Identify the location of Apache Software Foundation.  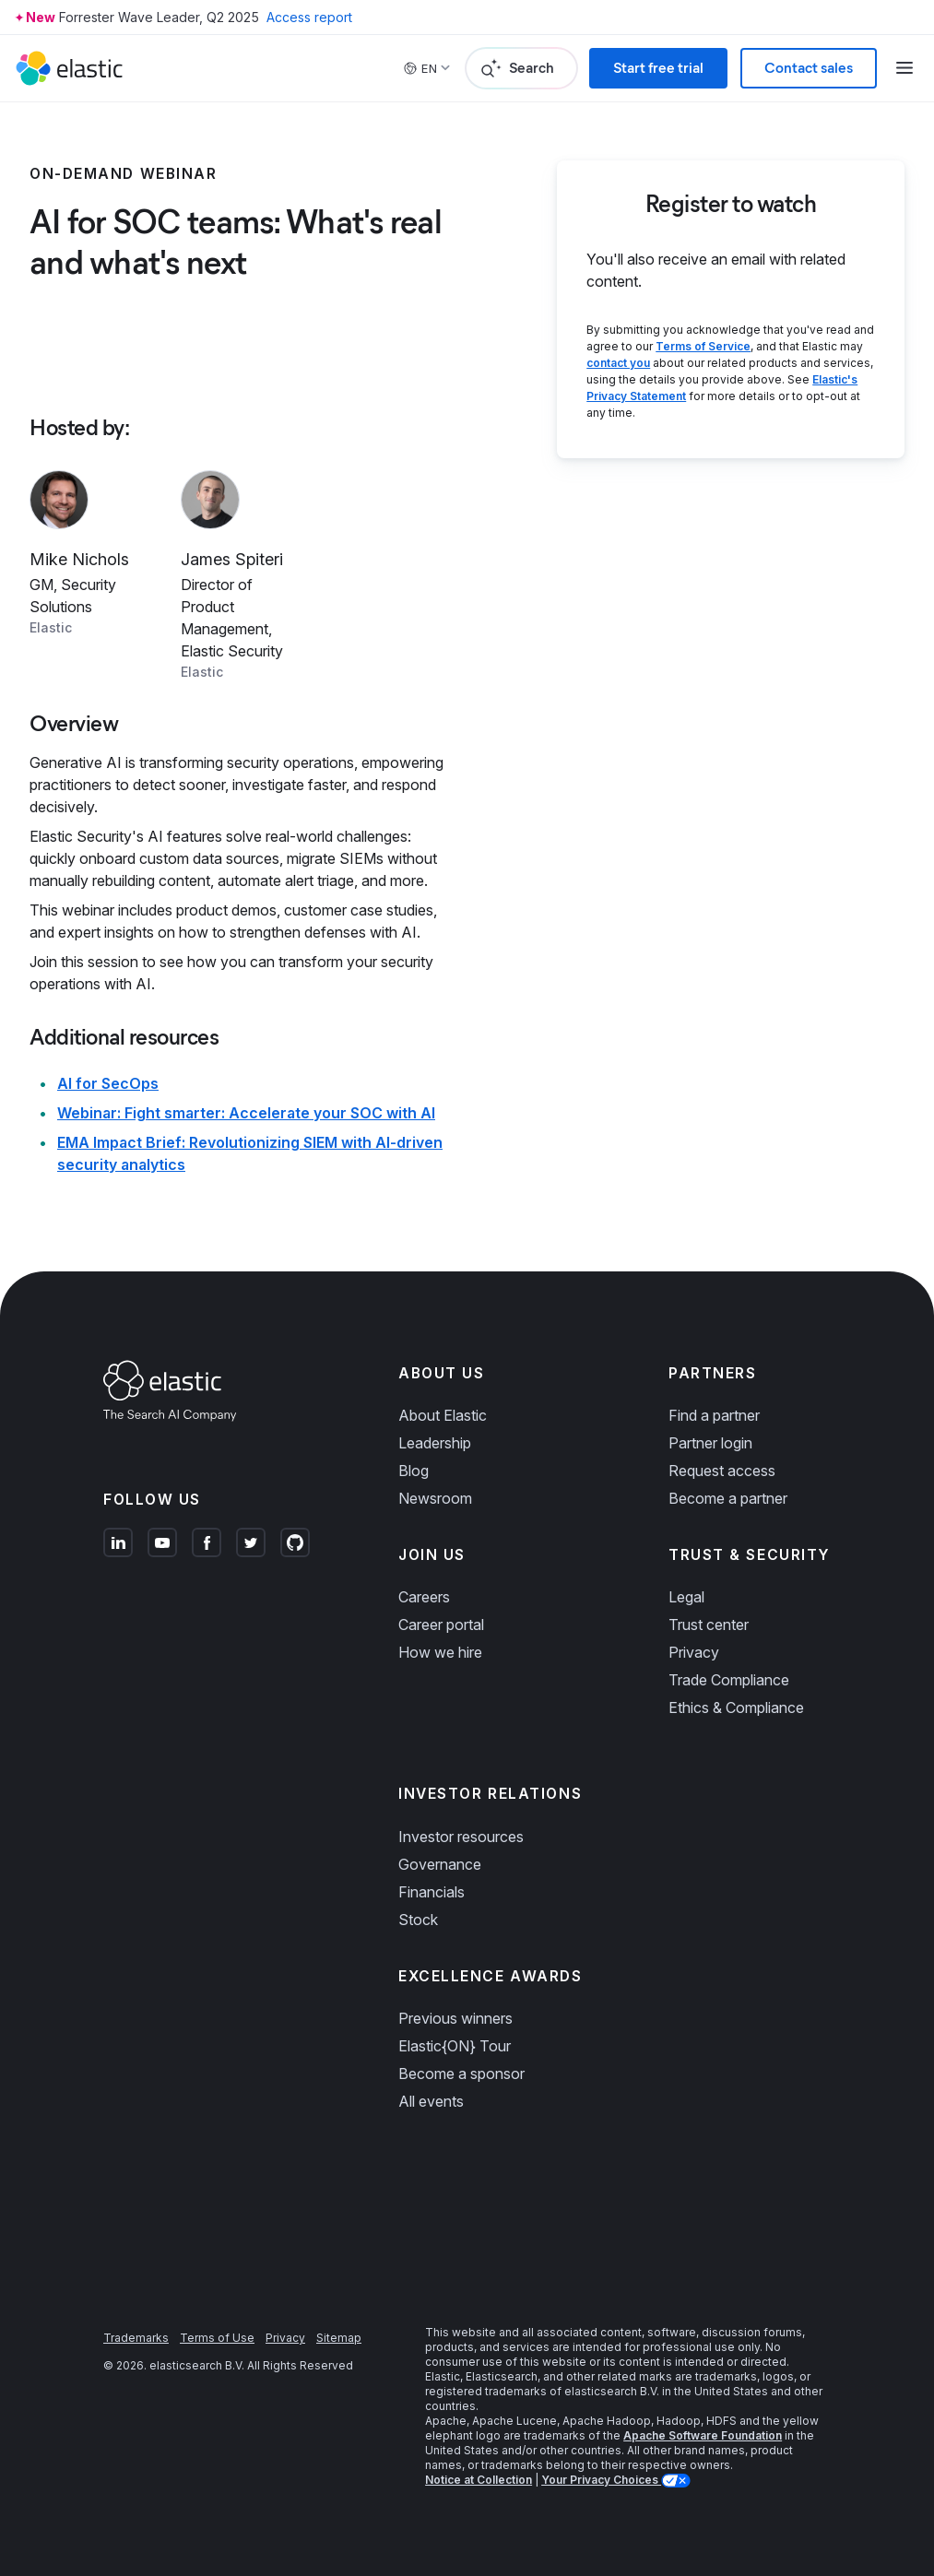
(702, 2435).